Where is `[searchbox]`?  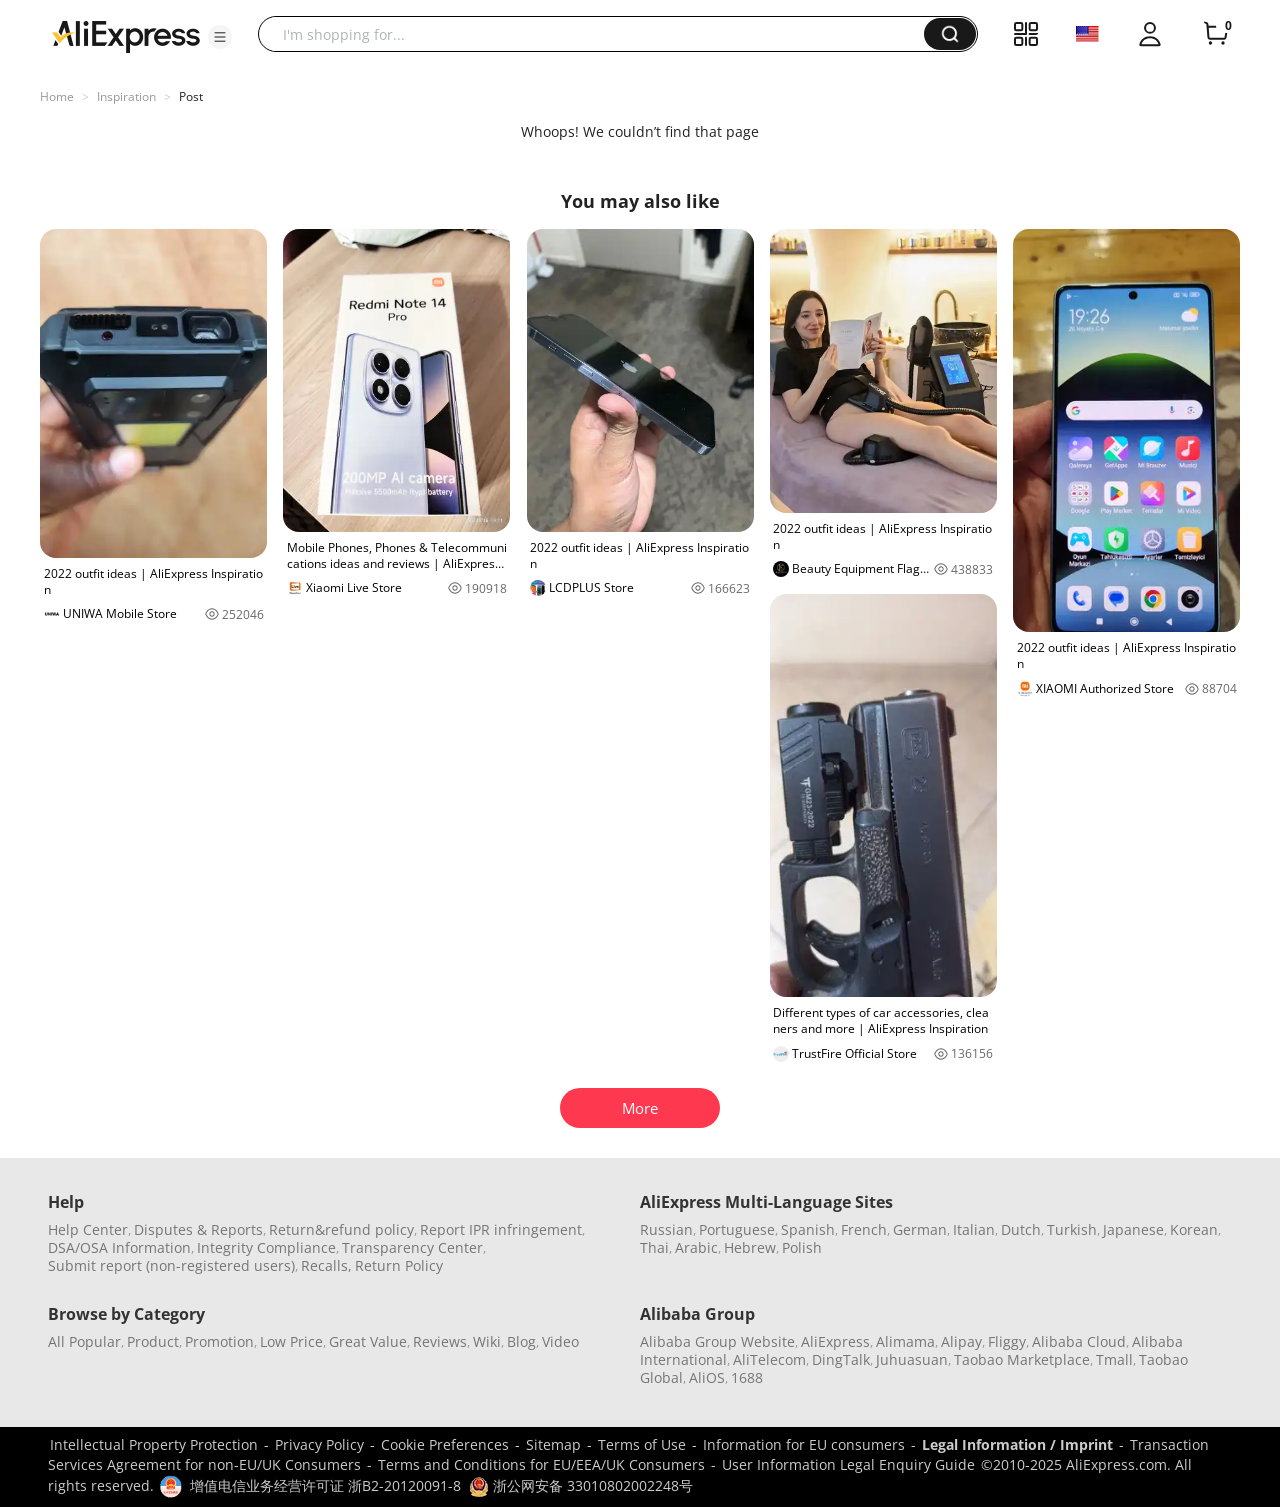
[searchbox] is located at coordinates (598, 34).